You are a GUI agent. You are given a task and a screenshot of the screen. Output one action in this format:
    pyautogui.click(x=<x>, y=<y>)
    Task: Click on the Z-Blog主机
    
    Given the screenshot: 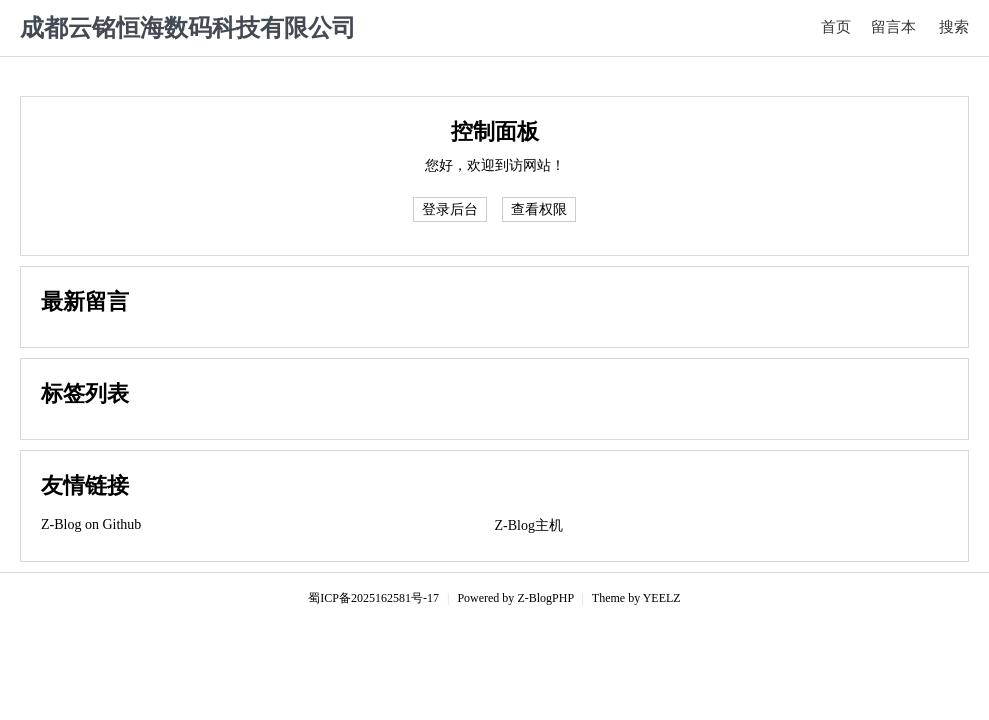 What is the action you would take?
    pyautogui.click(x=529, y=525)
    